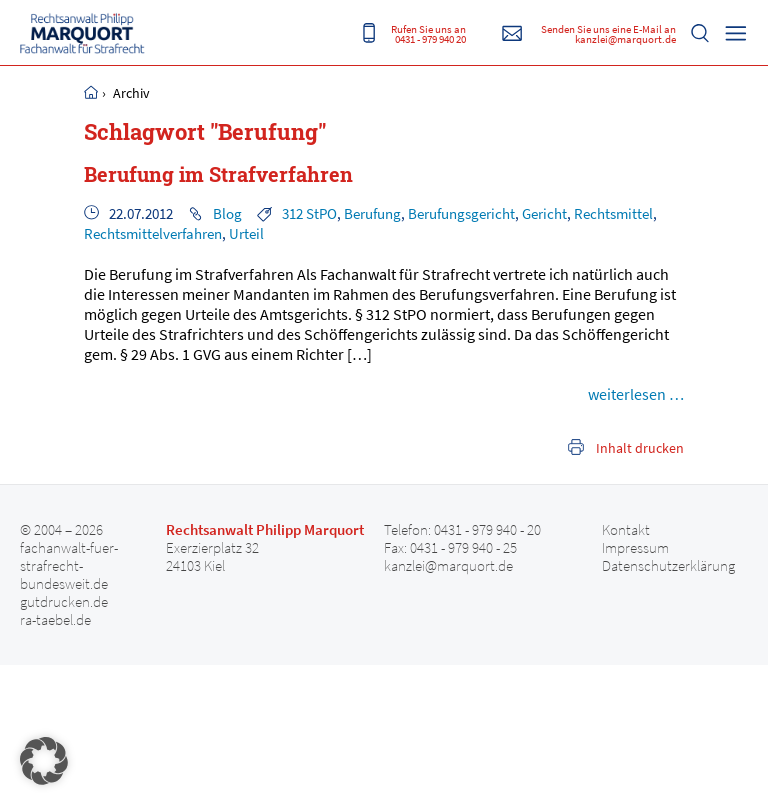  I want to click on fachanwalt-fuer-strafrecht-bundesweit.de, so click(69, 566).